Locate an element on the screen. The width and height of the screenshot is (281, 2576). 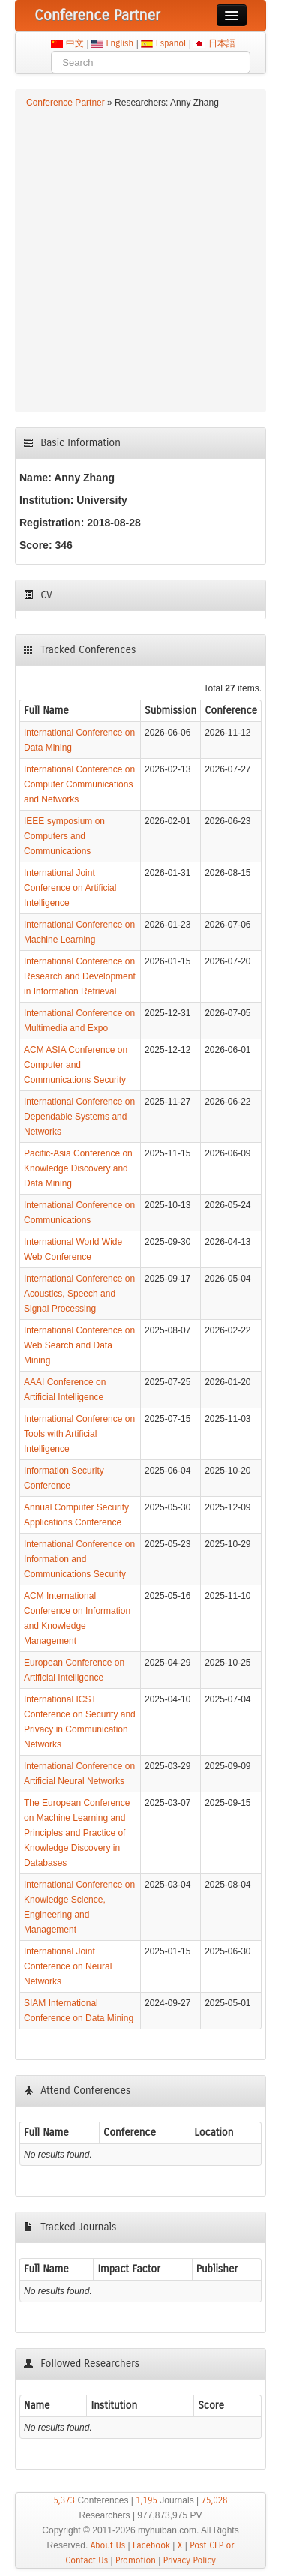
The European Conference on Machine Learning and Principles and Practice of Knowledge Discovery in Databases is located at coordinates (77, 1833).